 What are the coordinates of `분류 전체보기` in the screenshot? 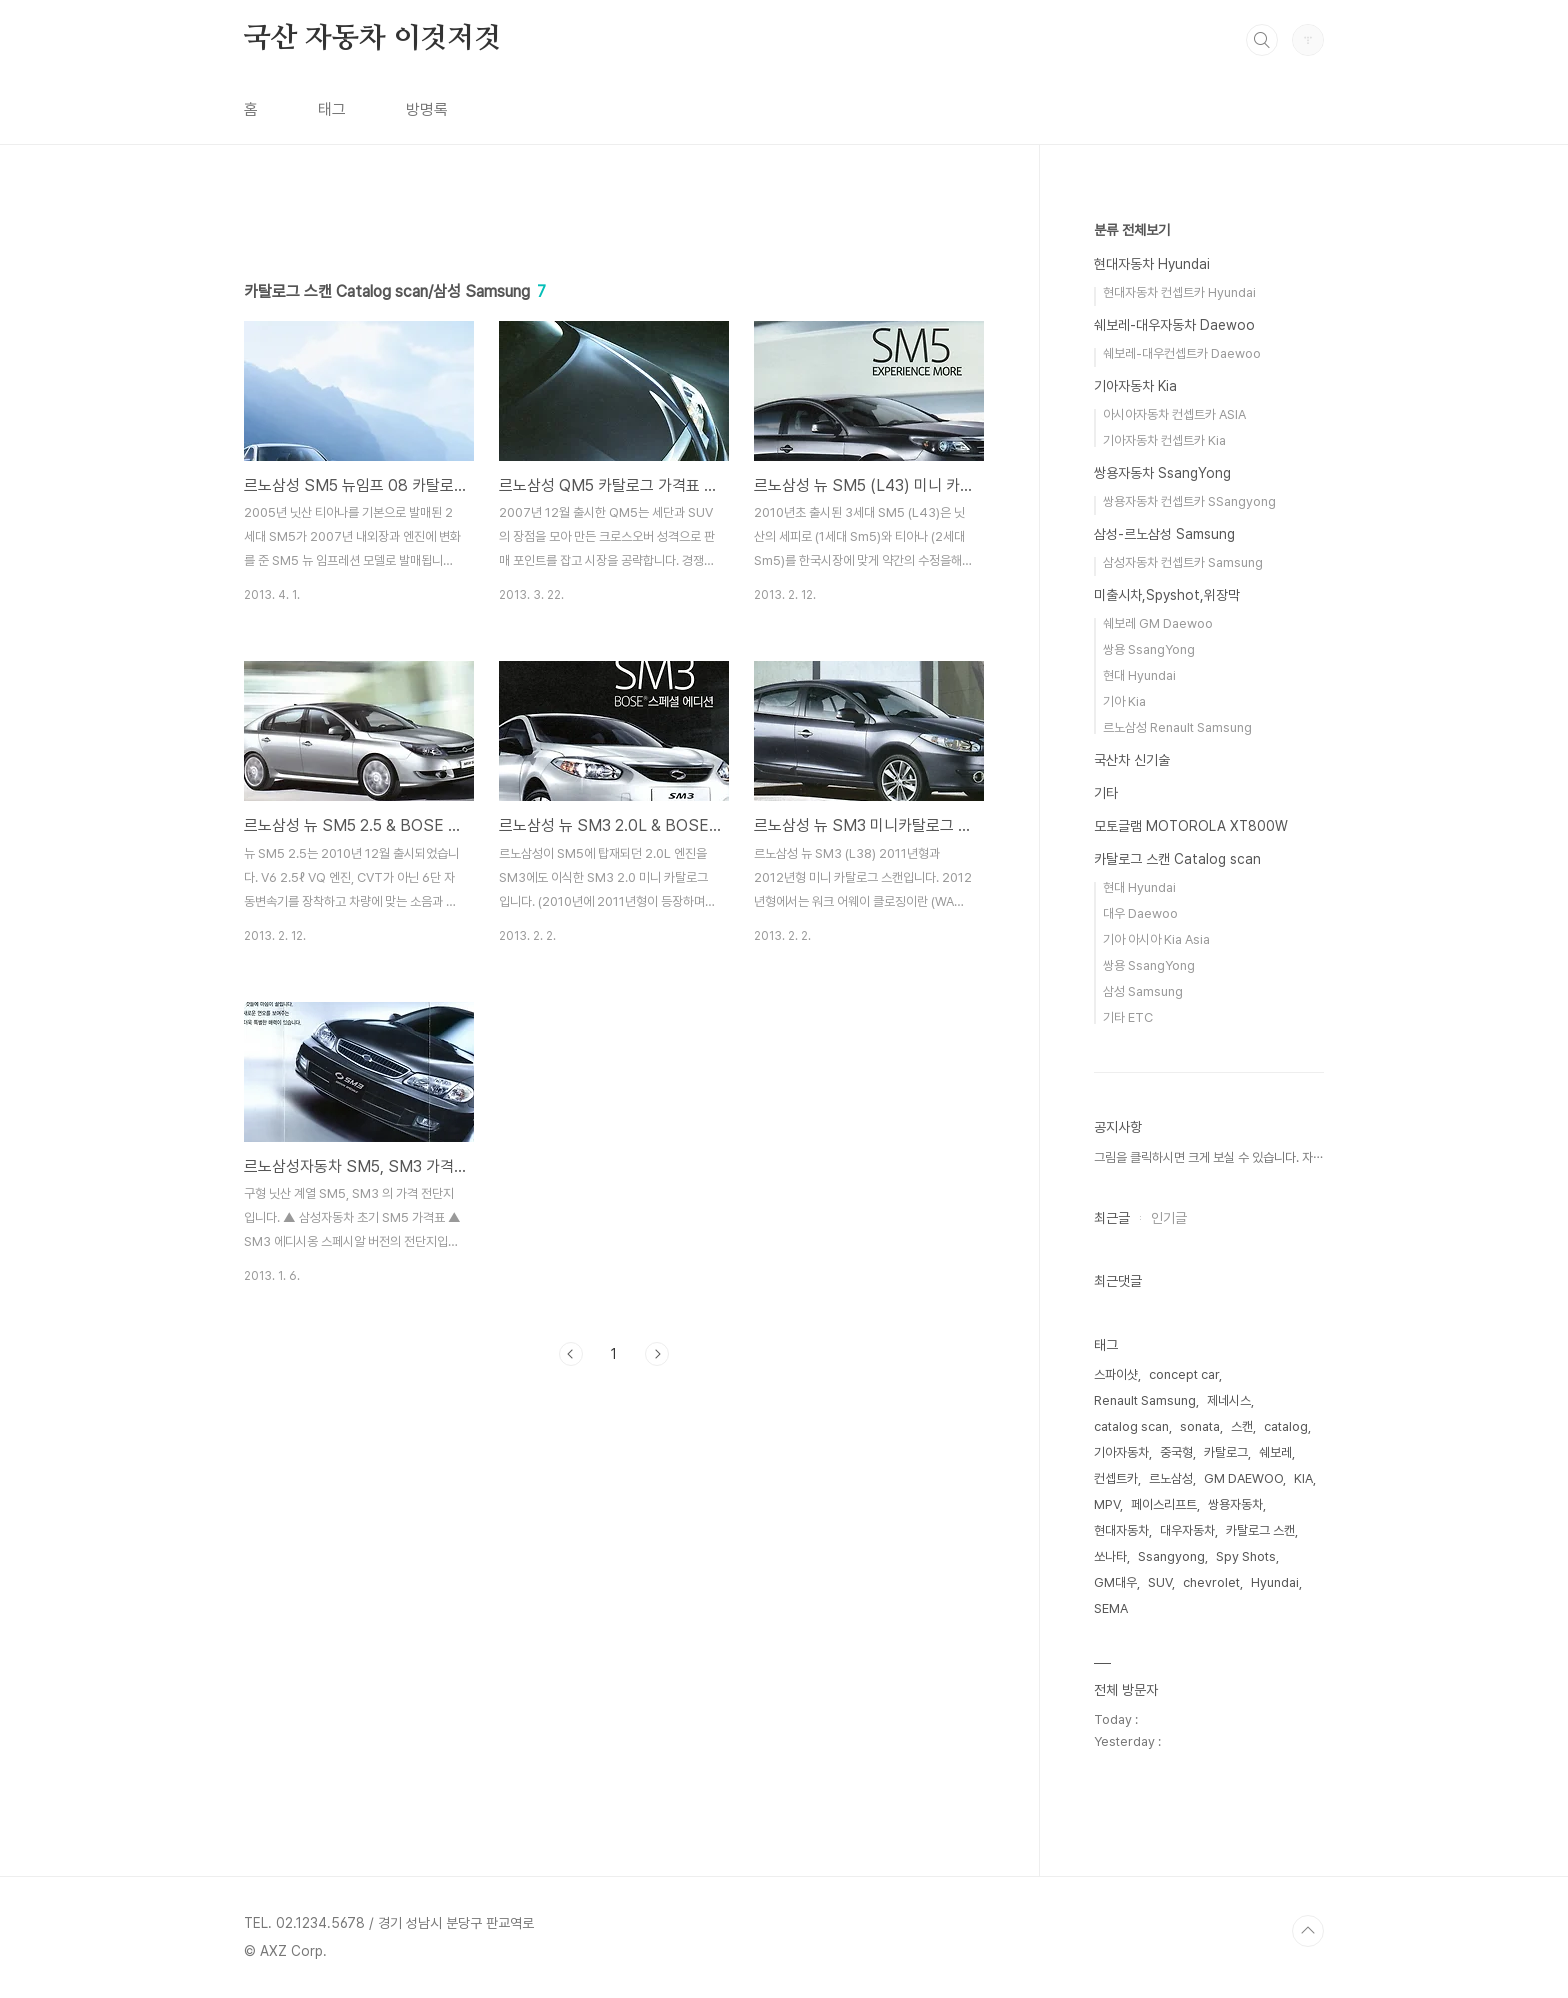 It's located at (1132, 230).